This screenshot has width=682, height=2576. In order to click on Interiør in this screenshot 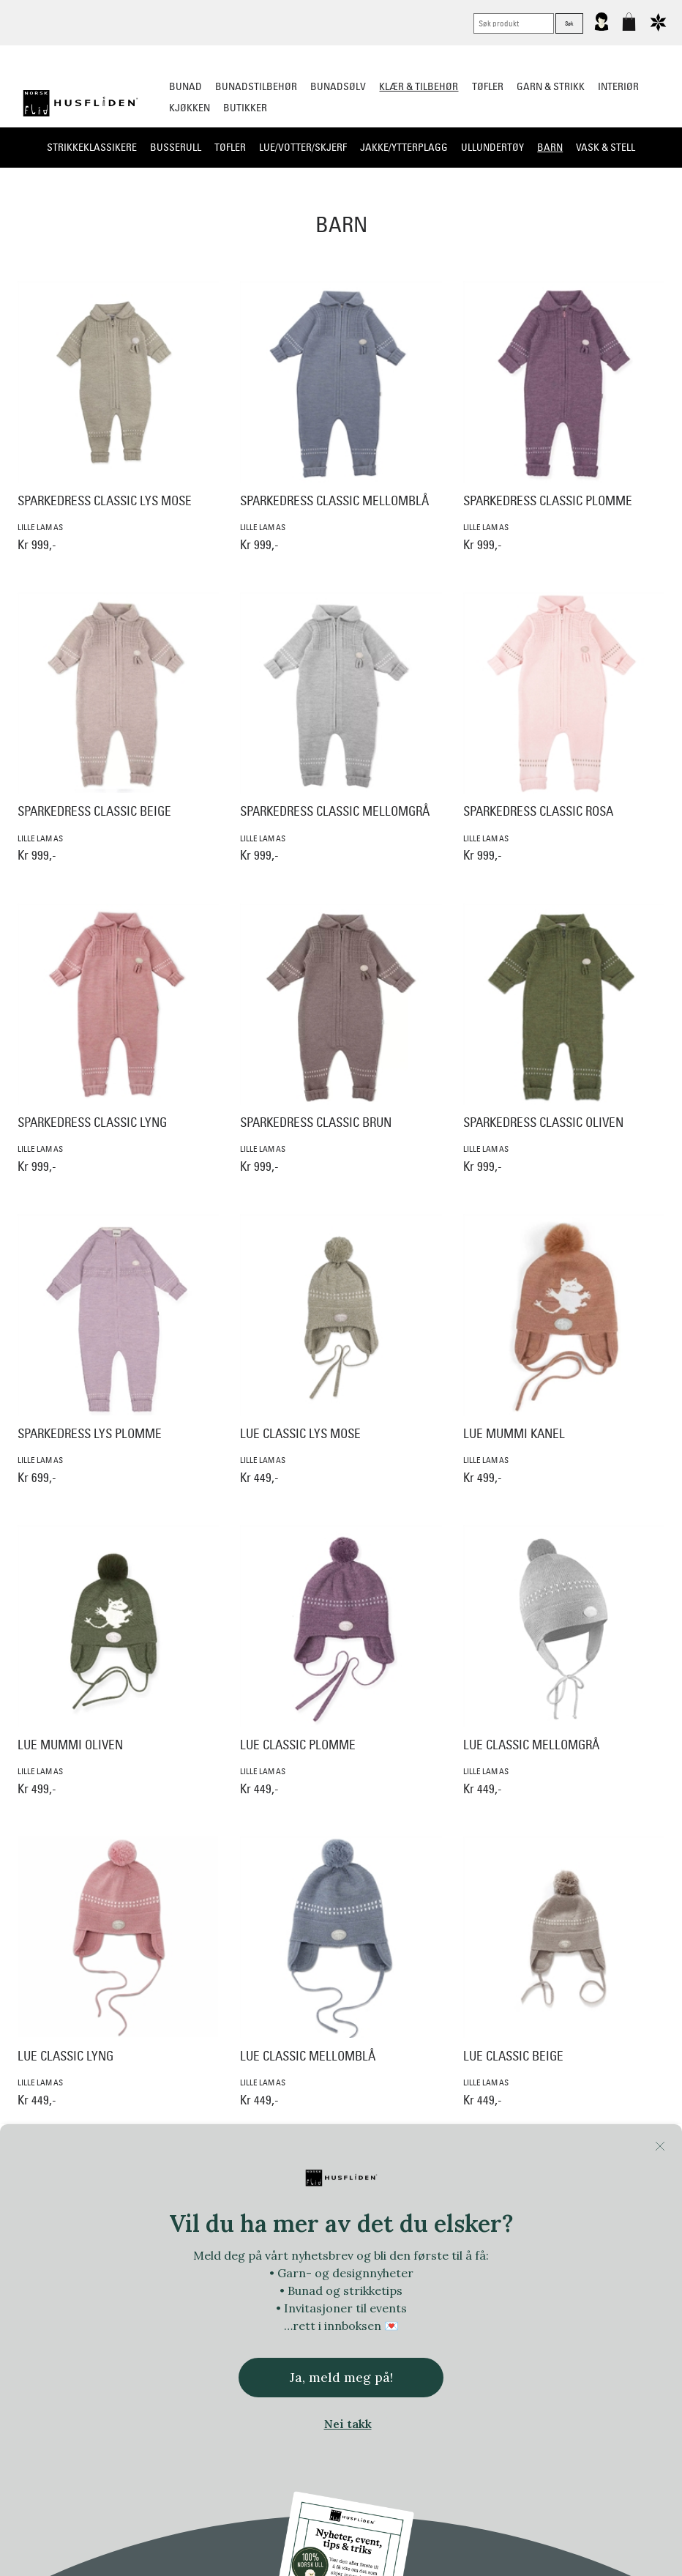, I will do `click(618, 86)`.